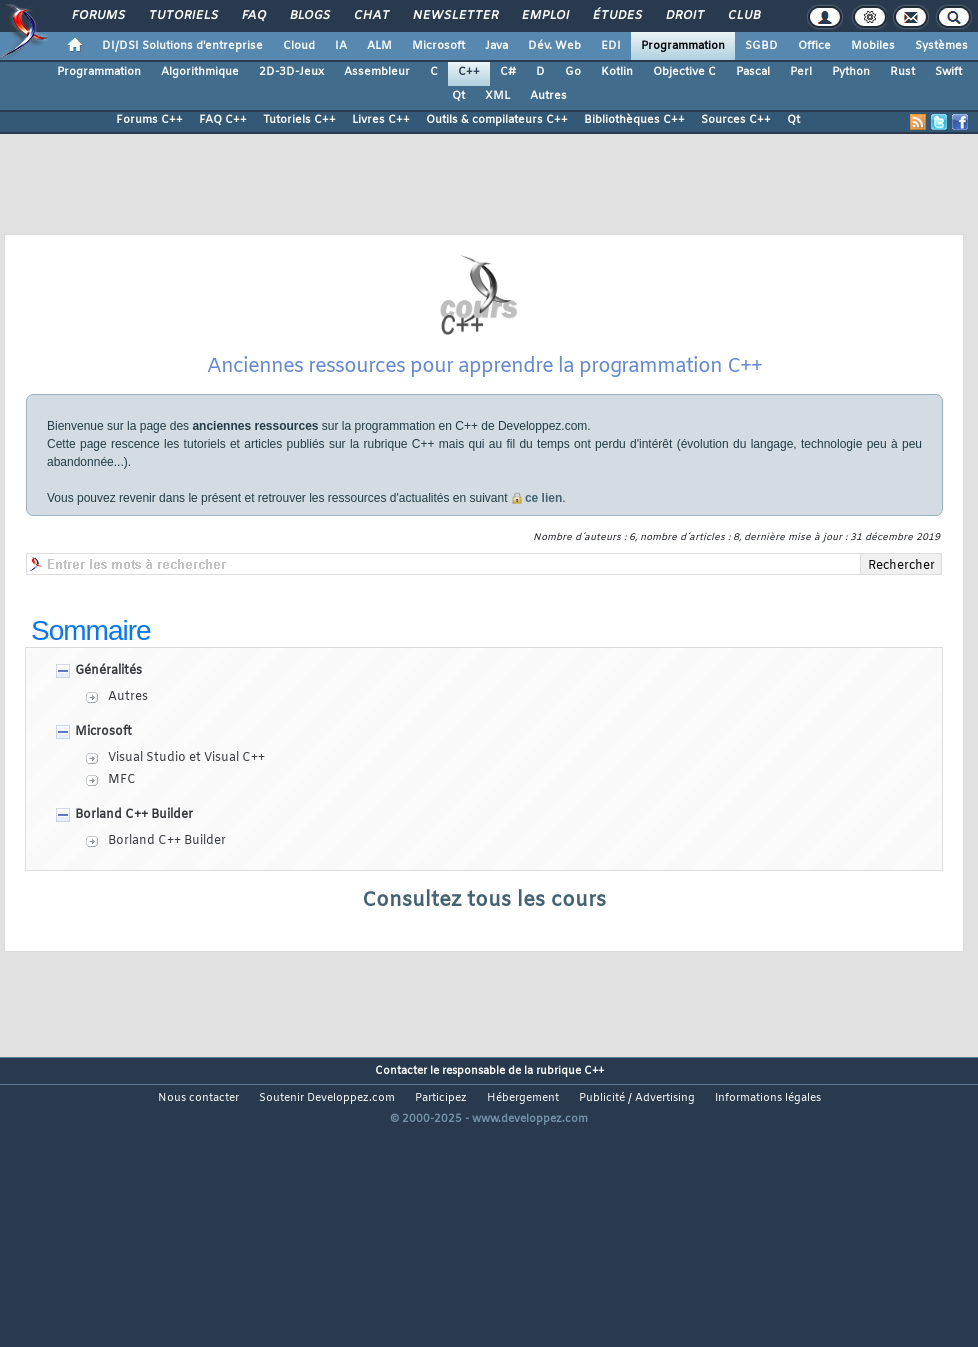  I want to click on C++, so click(469, 72).